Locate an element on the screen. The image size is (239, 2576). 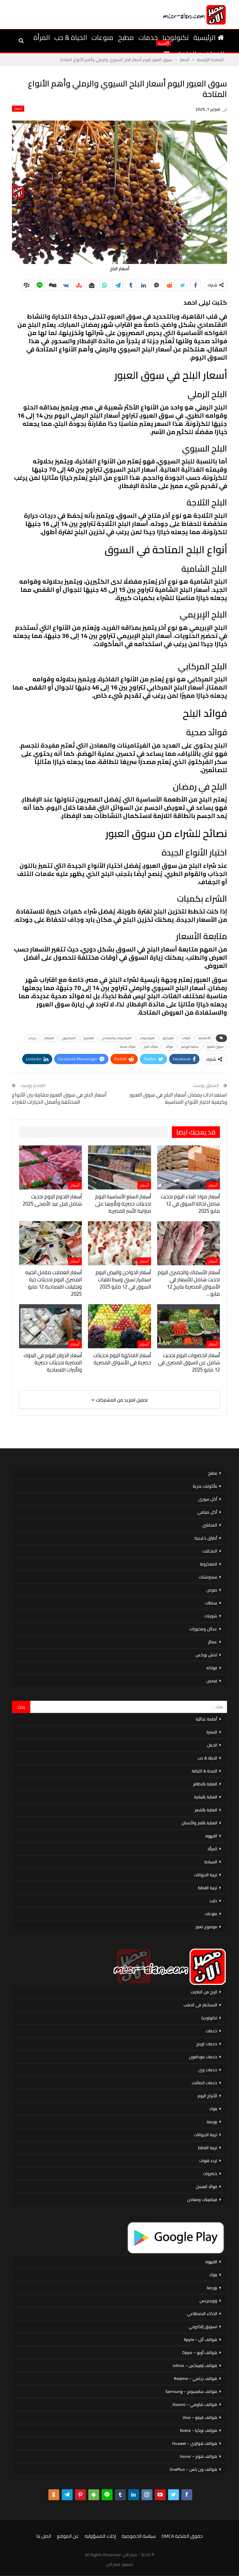
اتصل بنا is located at coordinates (43, 2536).